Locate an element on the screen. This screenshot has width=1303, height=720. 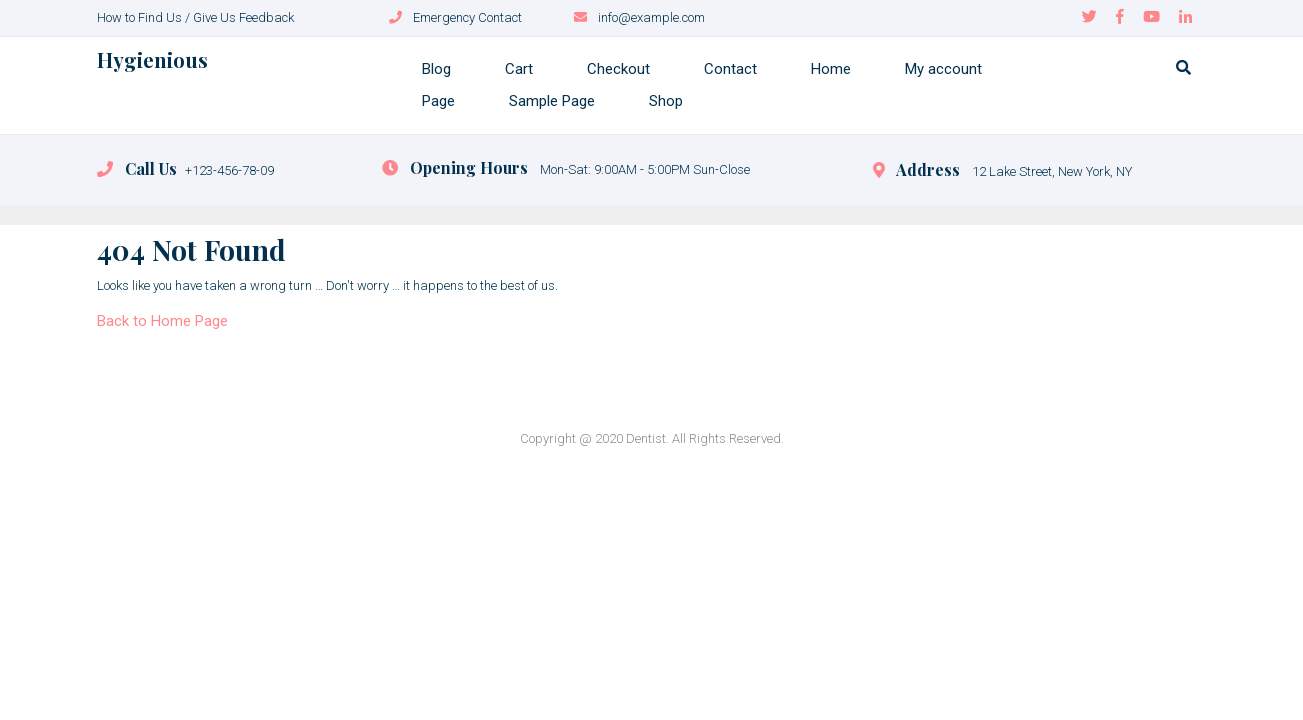
Contact is located at coordinates (730, 69).